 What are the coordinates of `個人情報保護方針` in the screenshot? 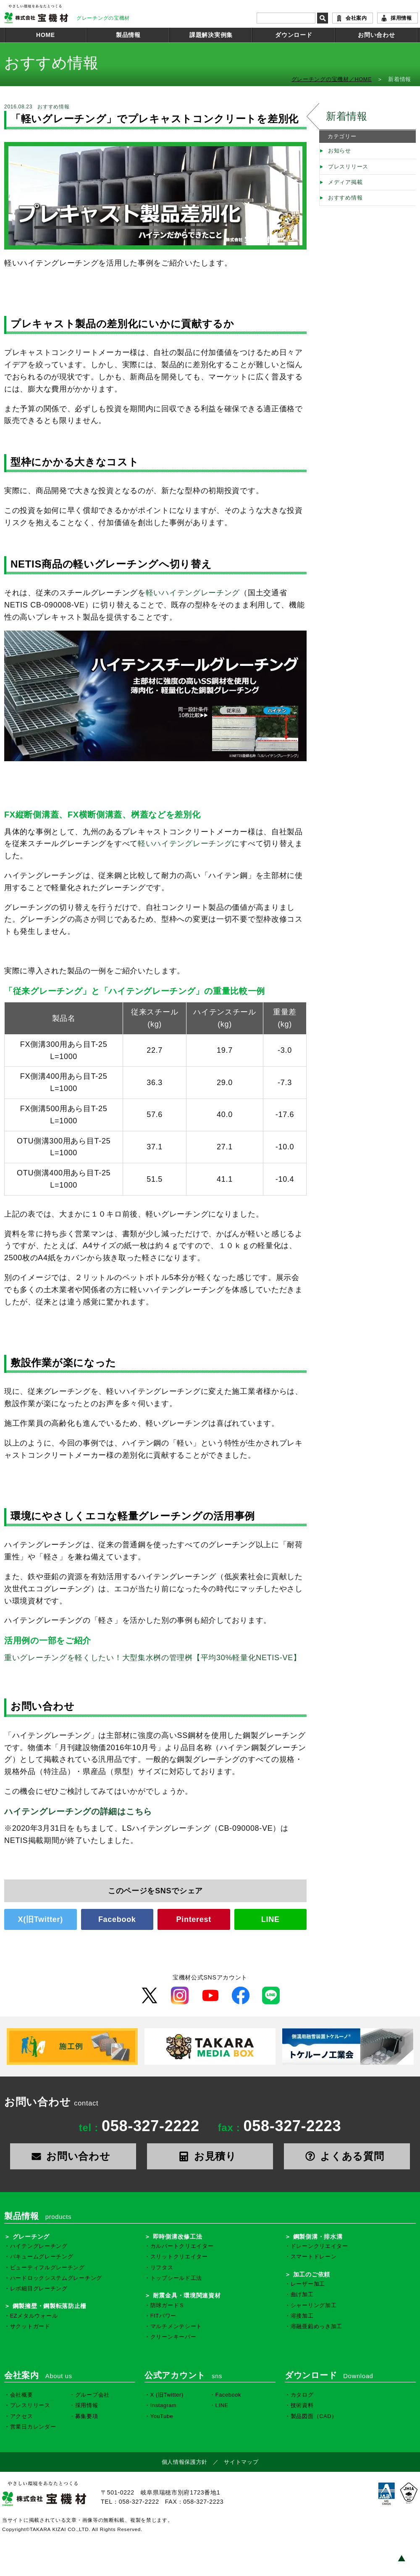 It's located at (185, 2462).